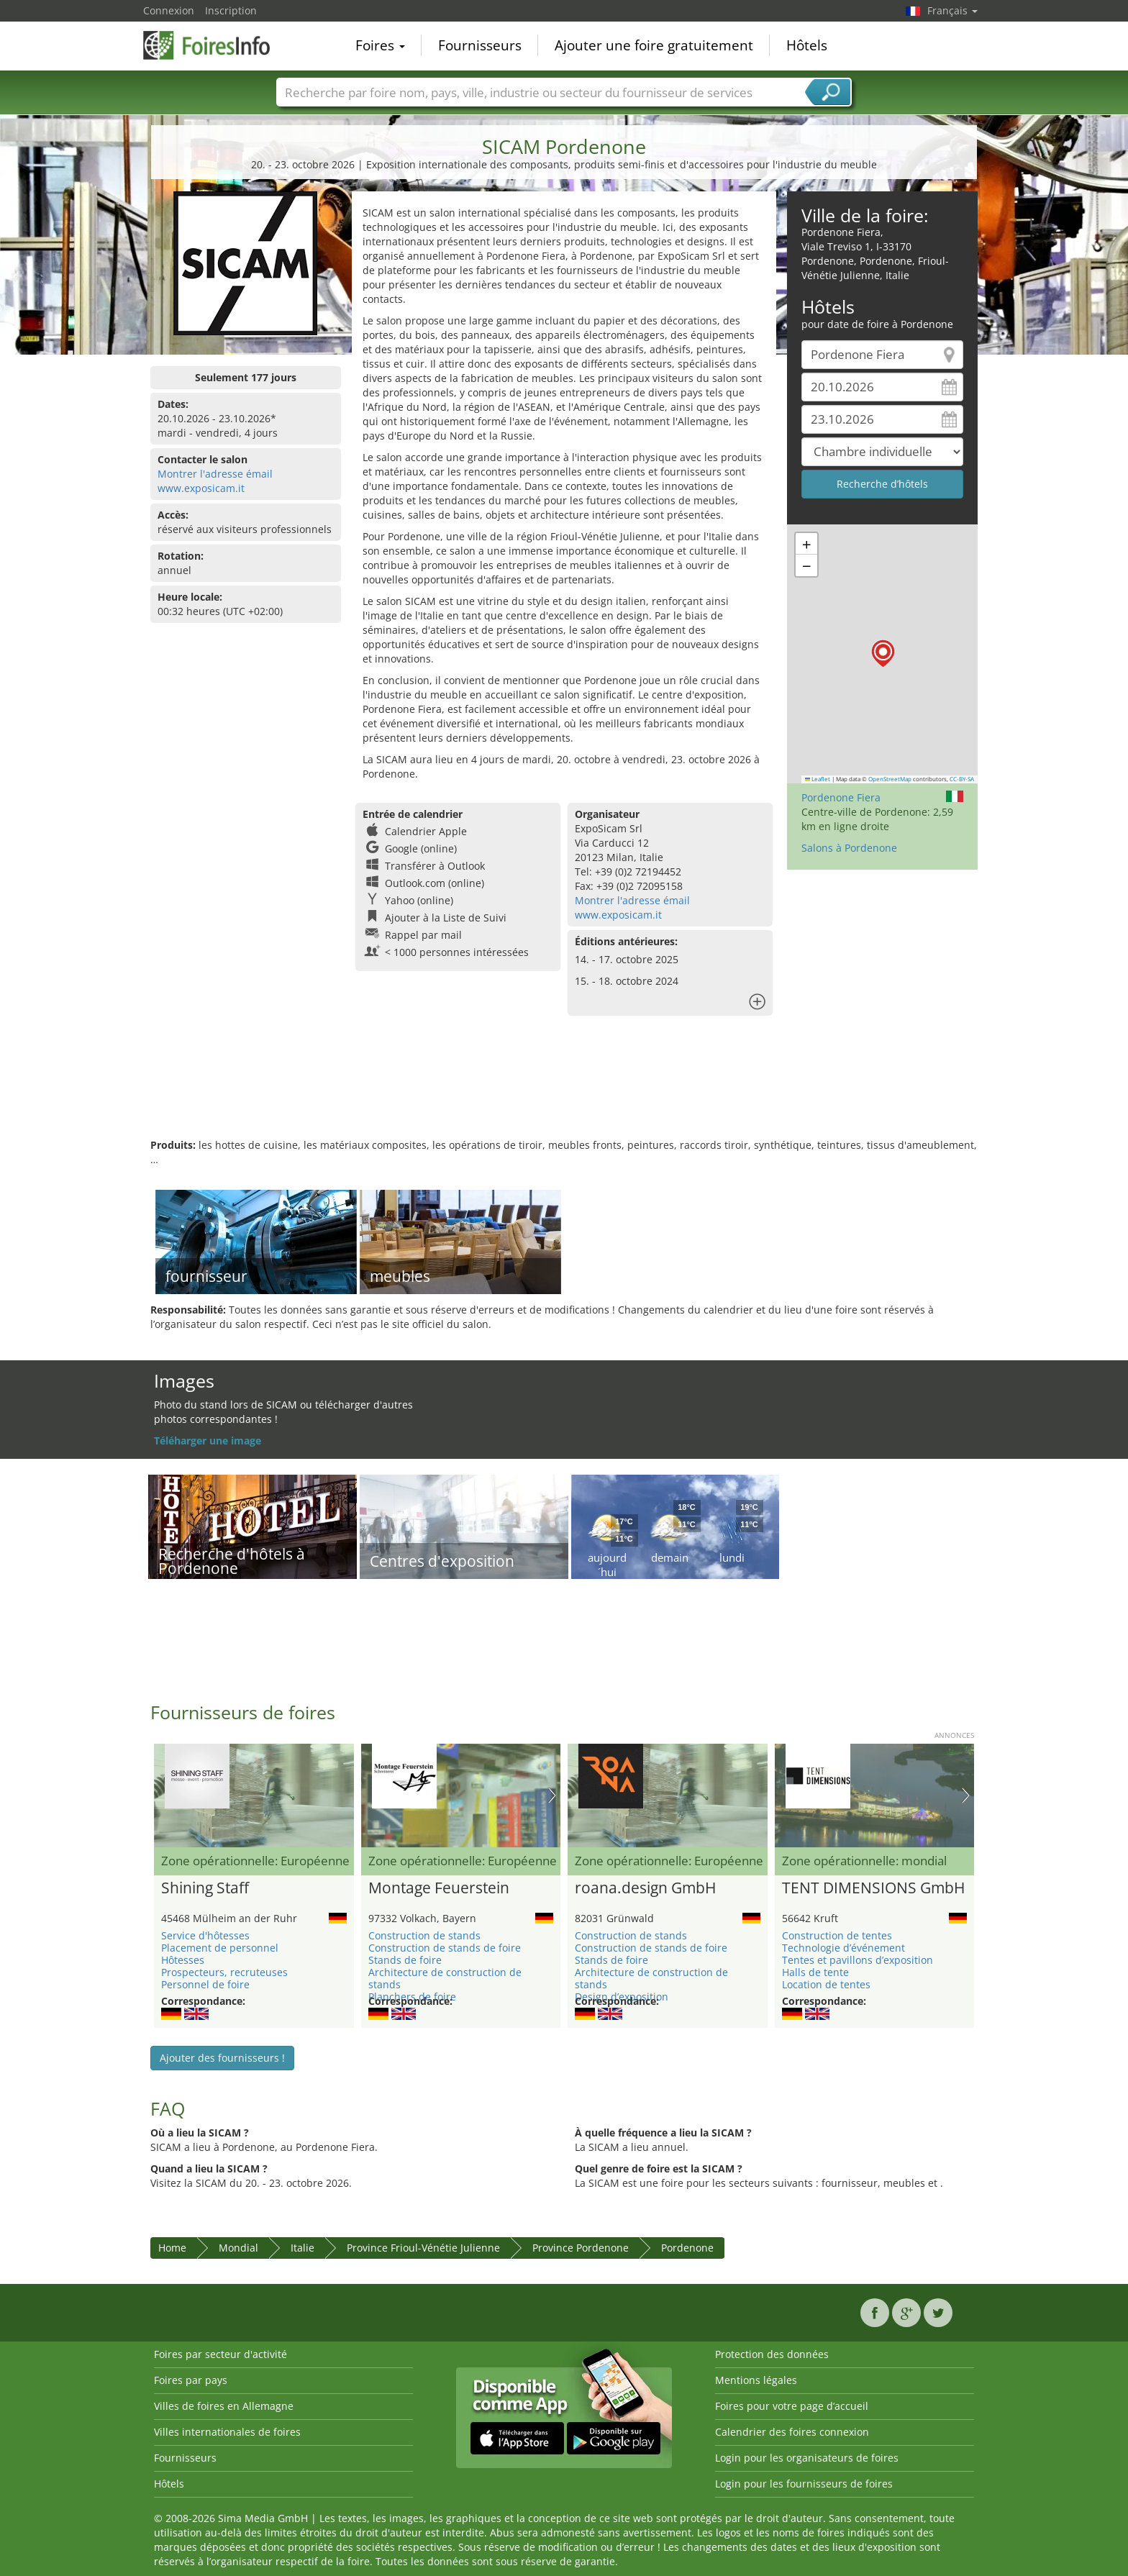 The image size is (1128, 2576). What do you see at coordinates (841, 797) in the screenshot?
I see `Pordenone Fiera` at bounding box center [841, 797].